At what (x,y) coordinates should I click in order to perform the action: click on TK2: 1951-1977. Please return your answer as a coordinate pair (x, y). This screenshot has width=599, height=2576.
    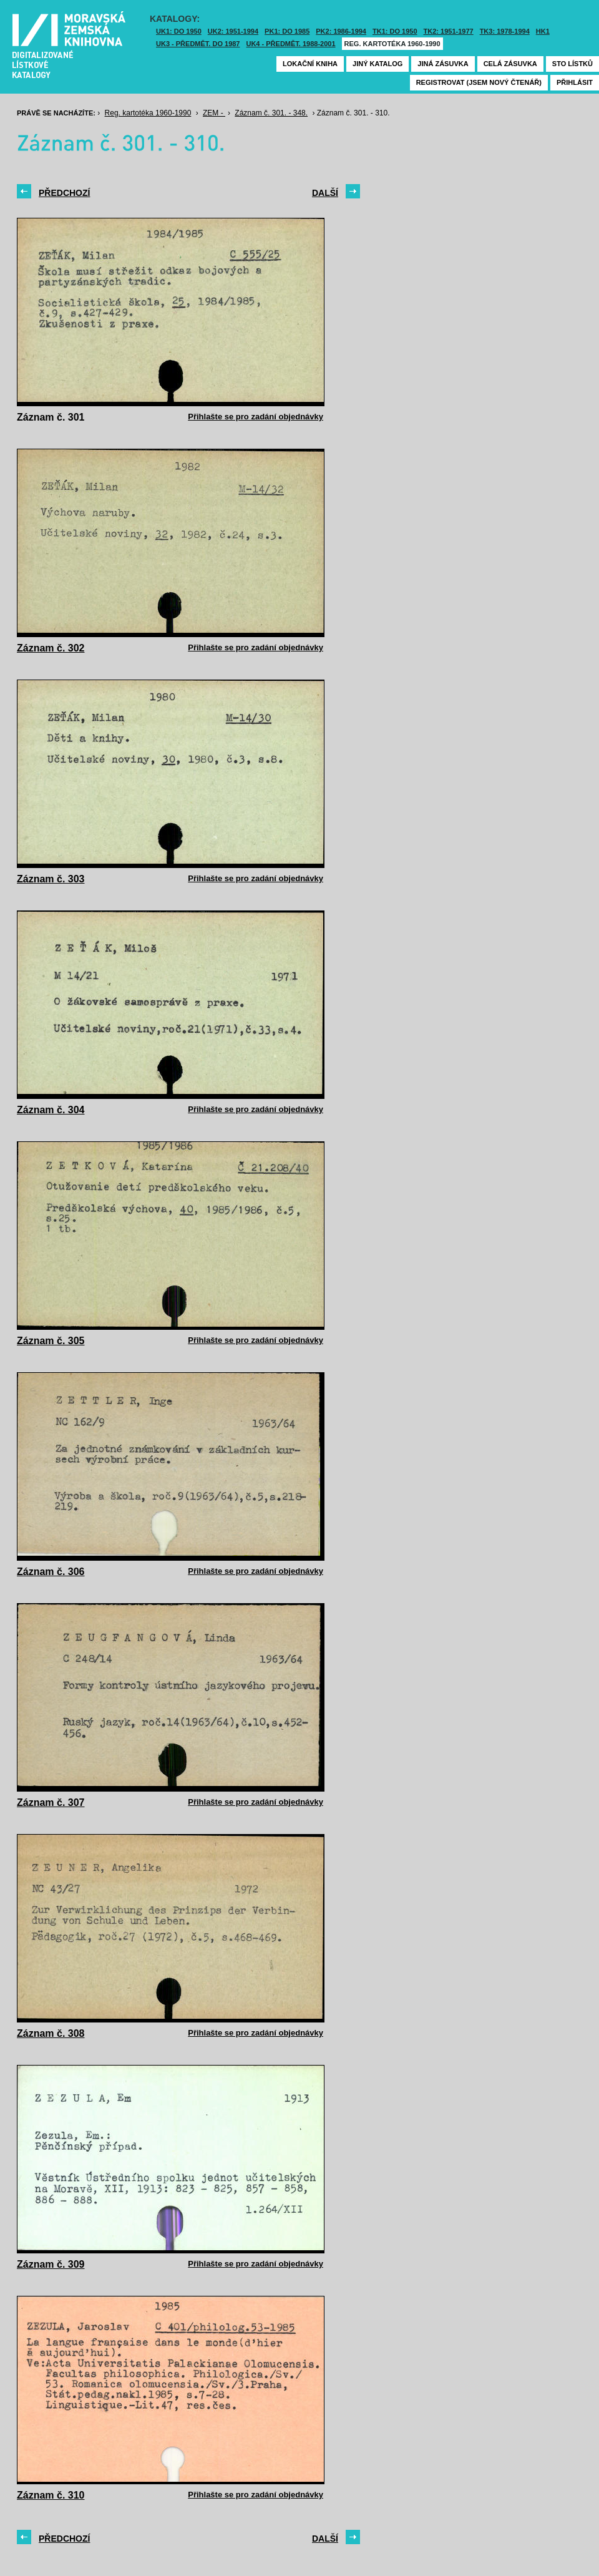
    Looking at the image, I should click on (449, 31).